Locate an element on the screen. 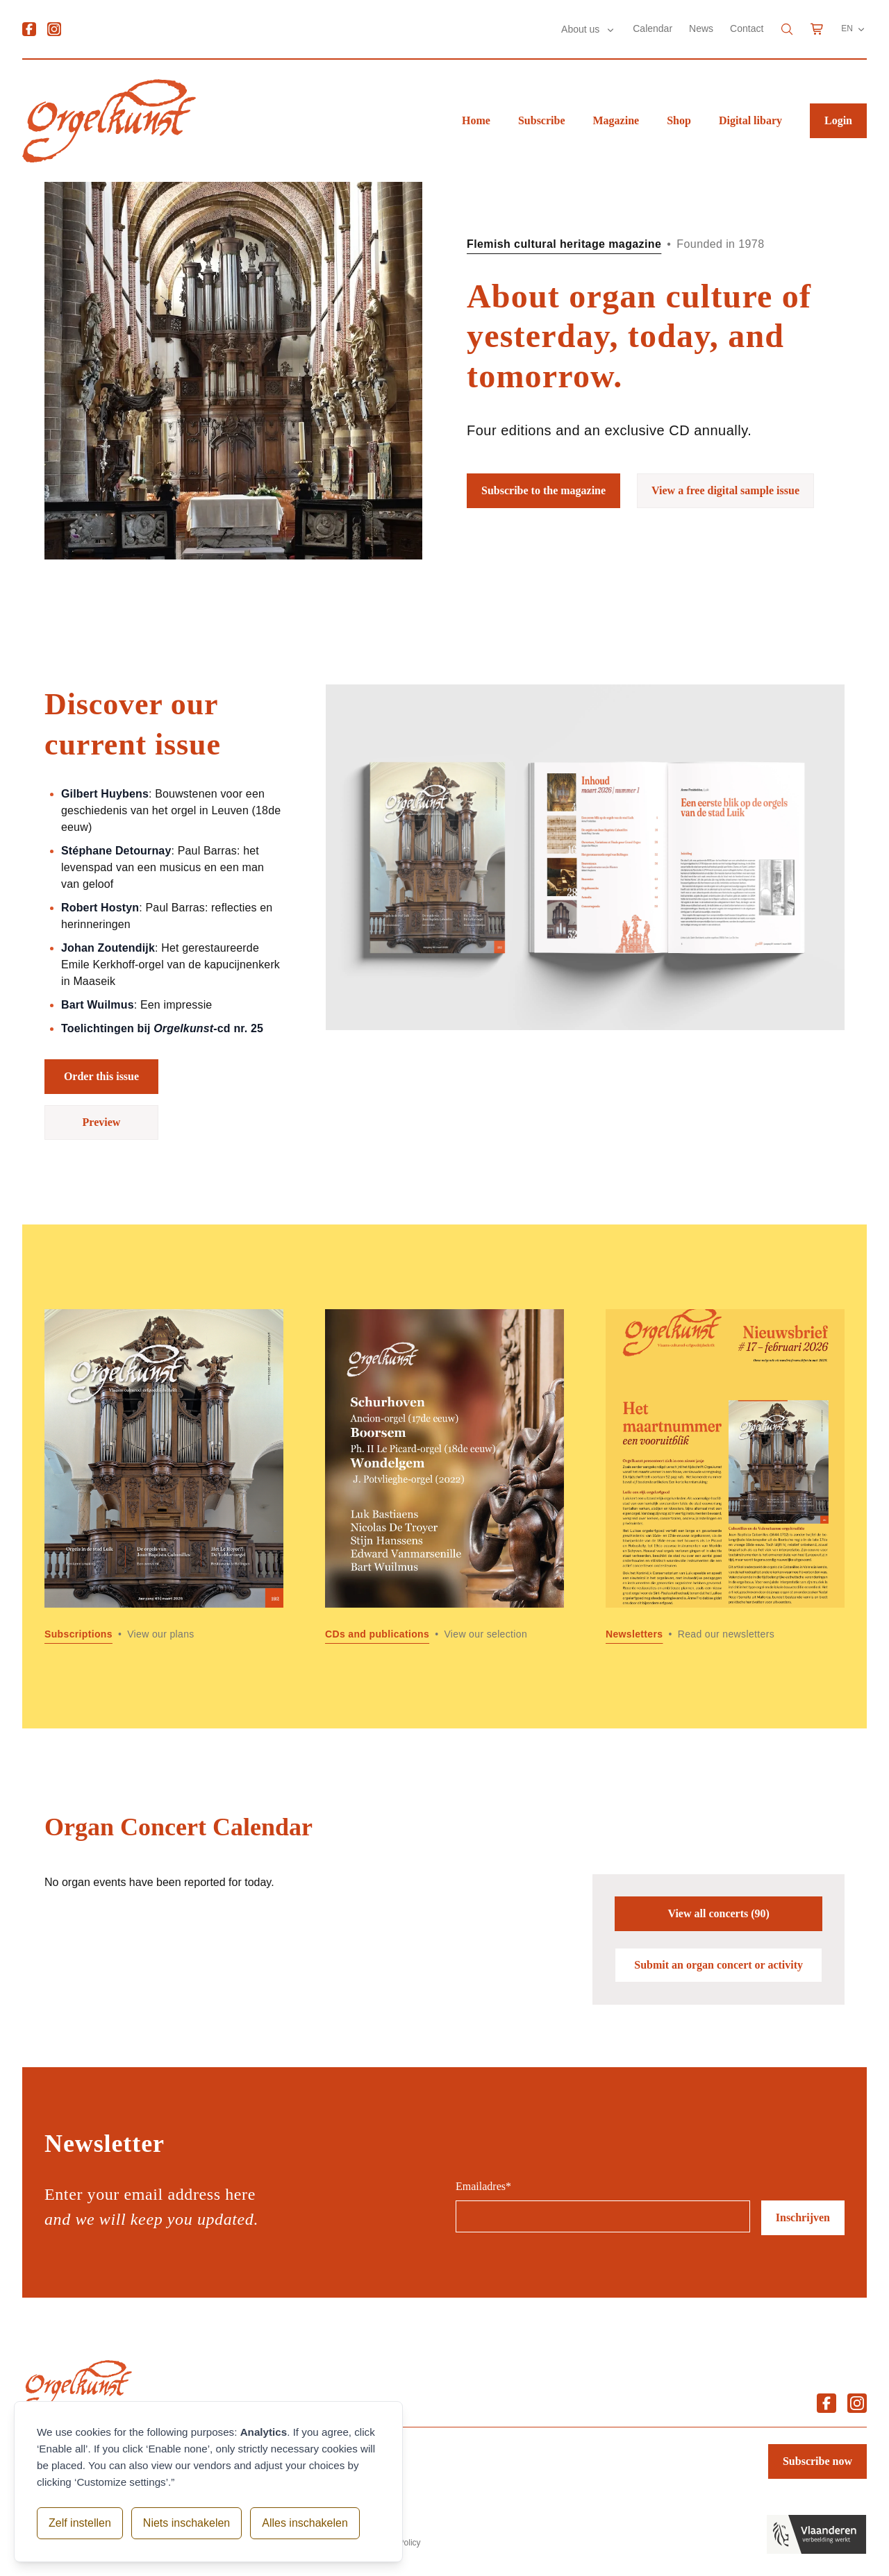  Contact is located at coordinates (746, 28).